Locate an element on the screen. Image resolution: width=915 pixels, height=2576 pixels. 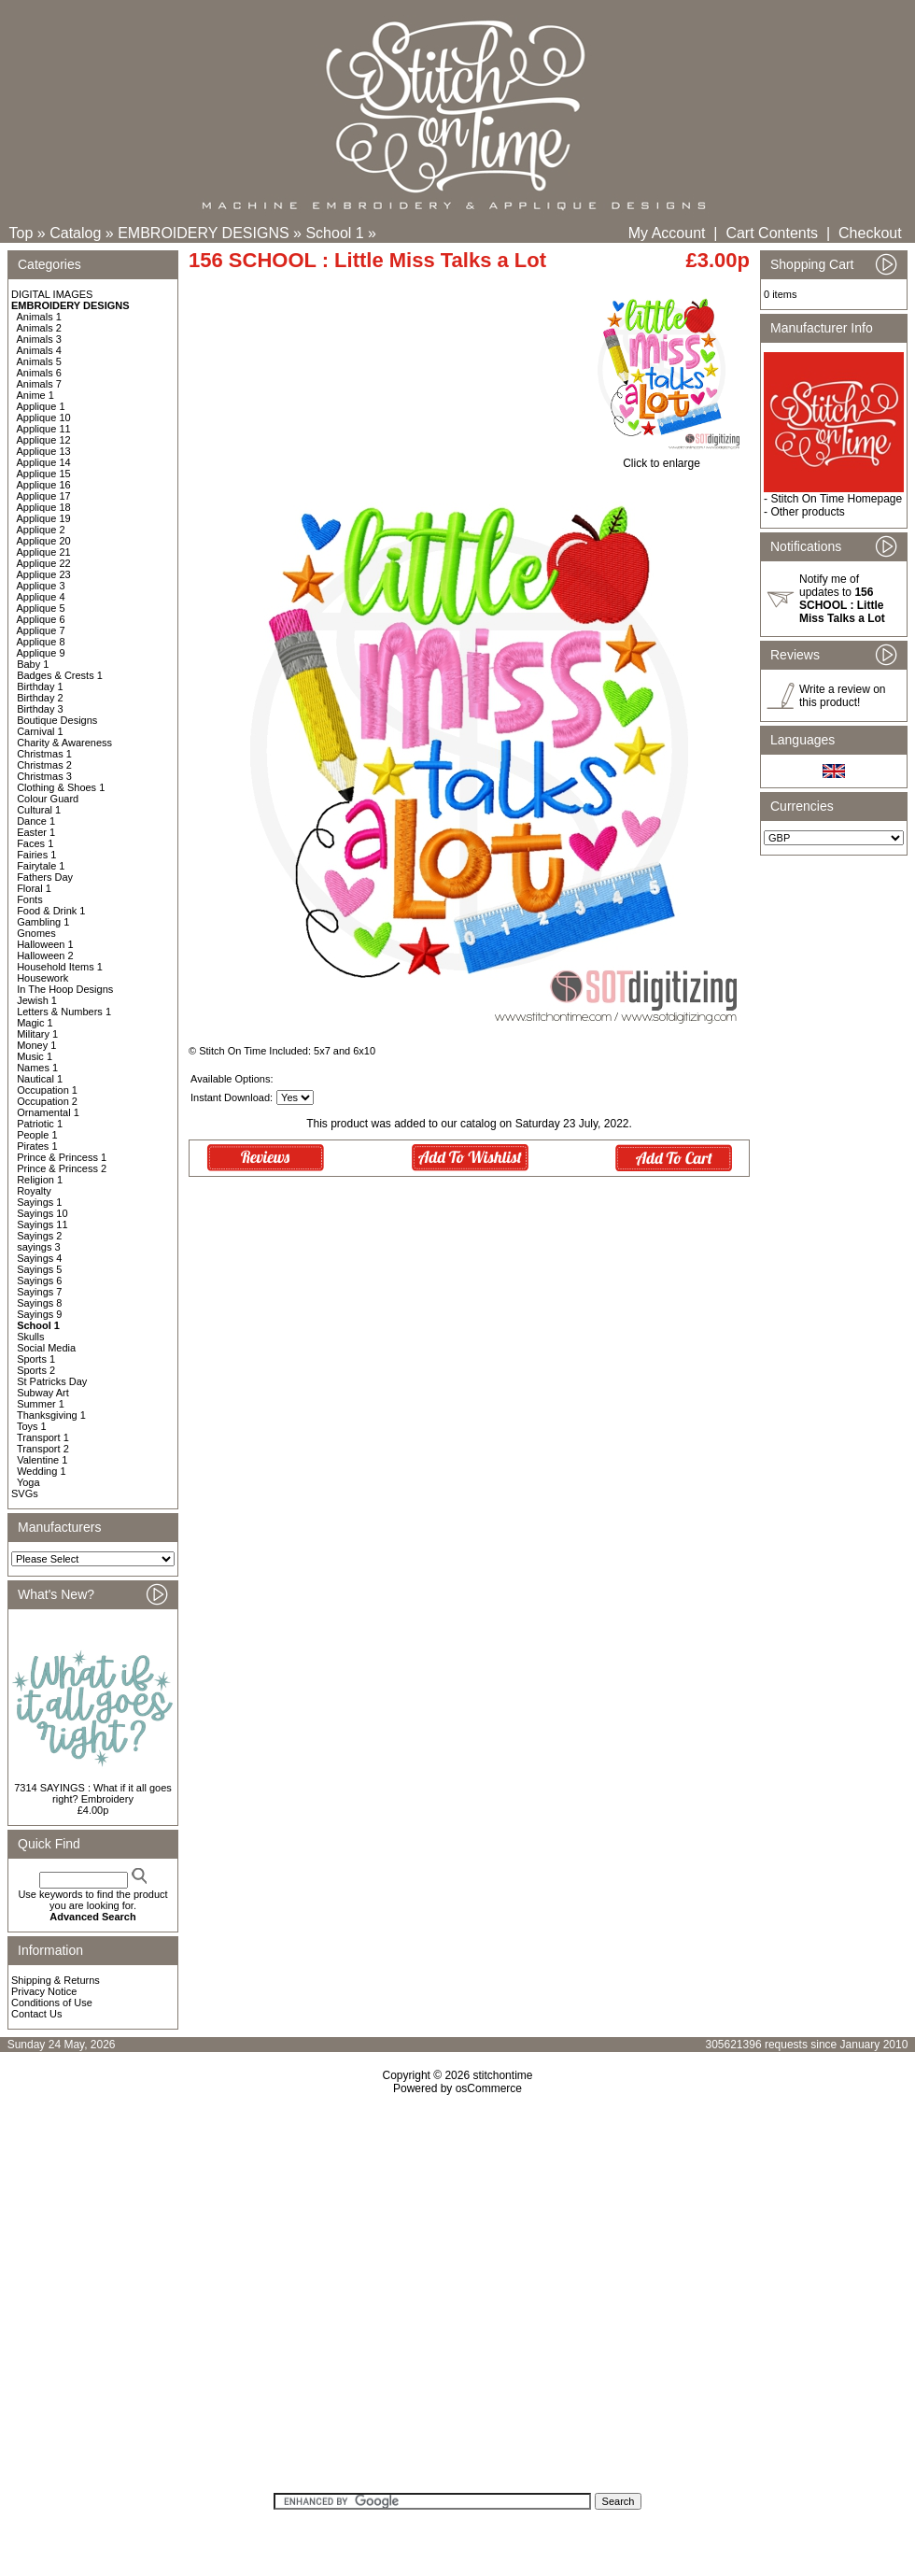
Stitch On Time Homepage is located at coordinates (836, 498).